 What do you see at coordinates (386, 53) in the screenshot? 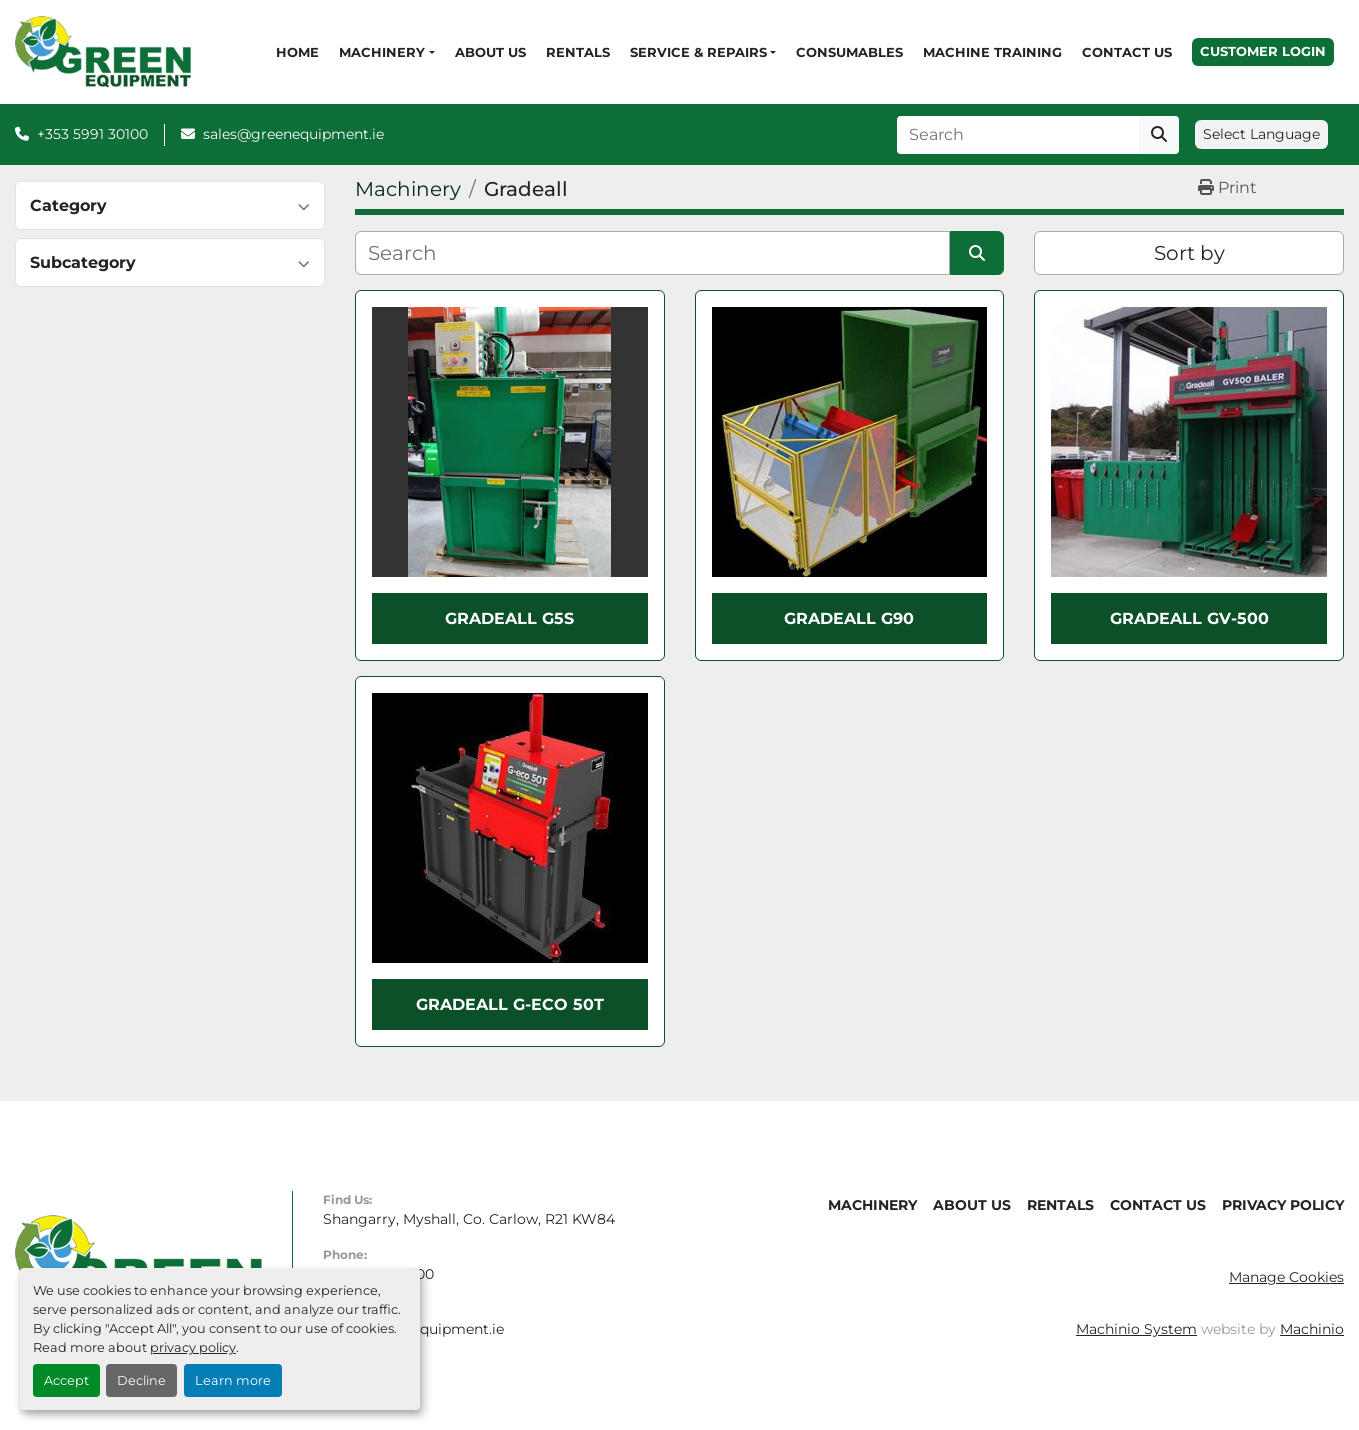
I see `[button]` at bounding box center [386, 53].